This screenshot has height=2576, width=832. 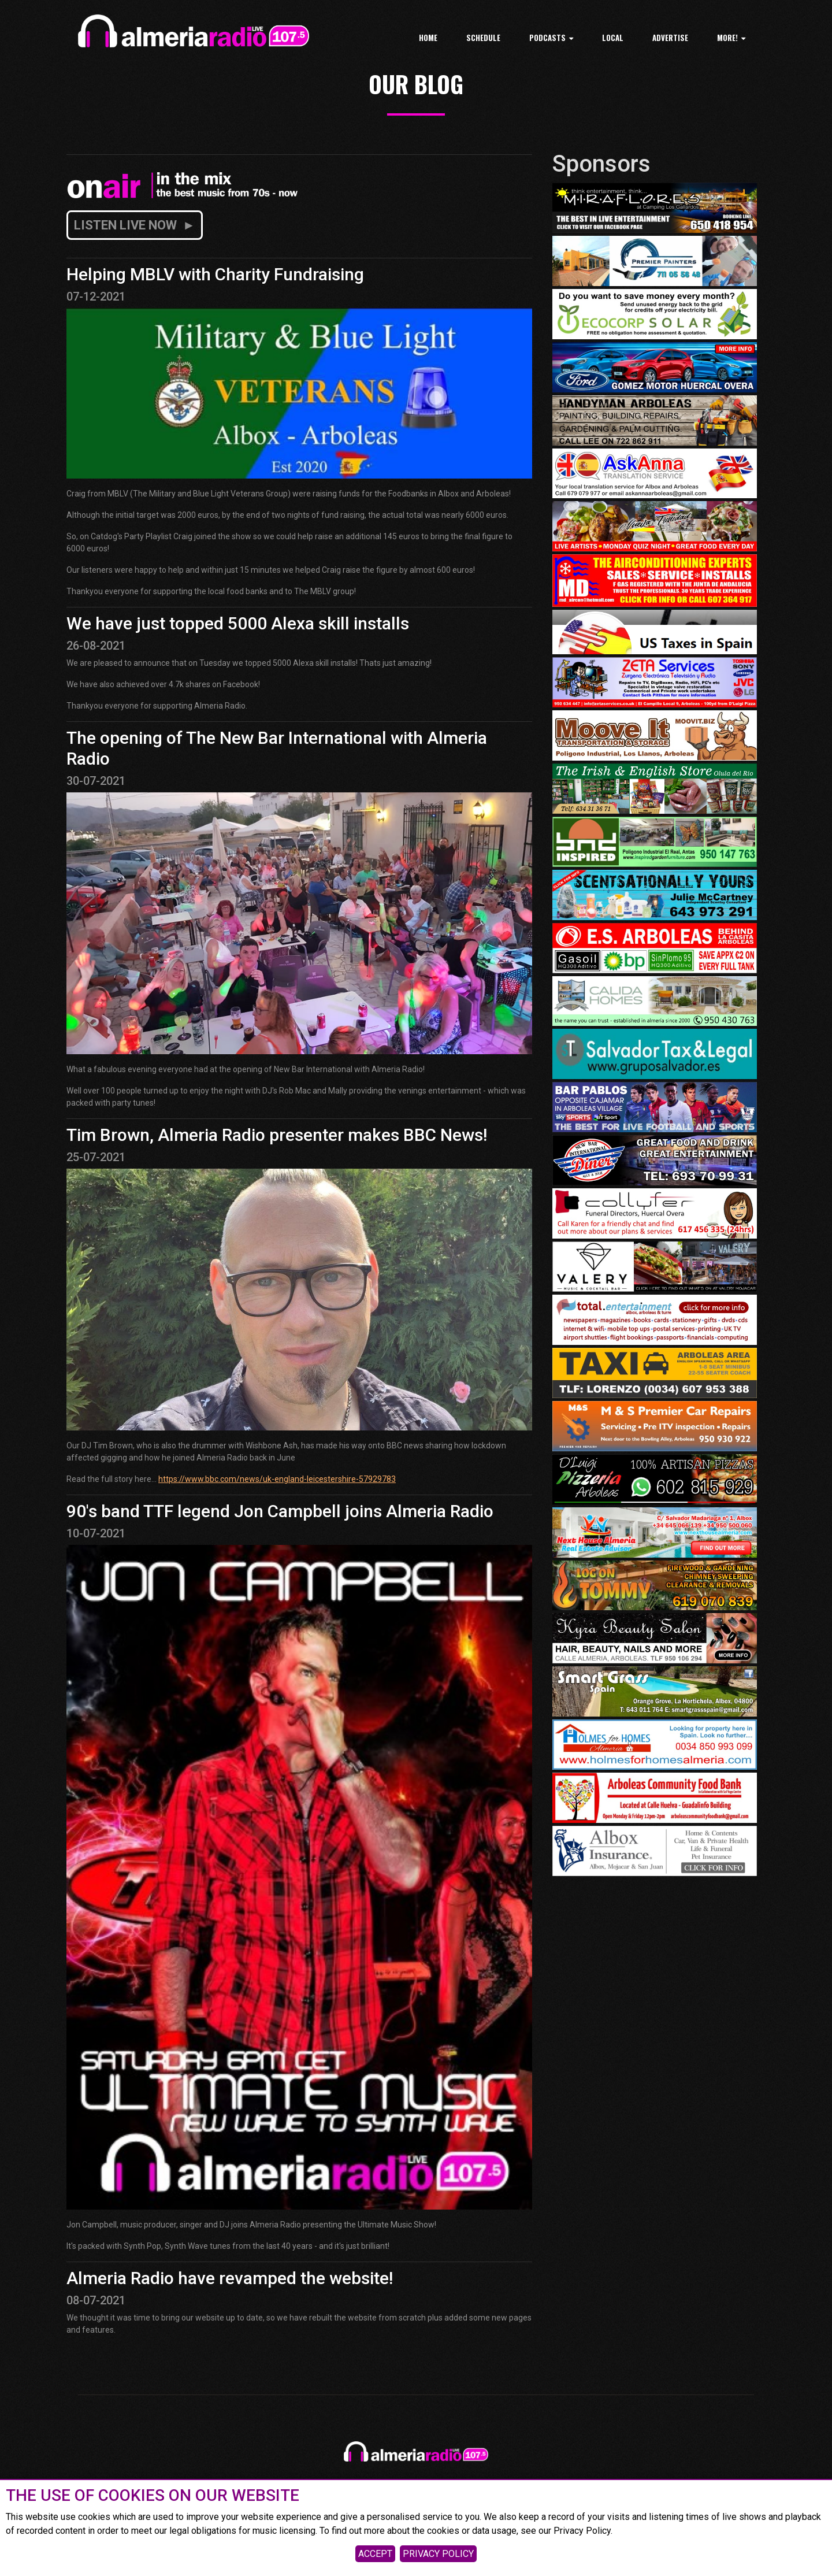 I want to click on ADVERTISE, so click(x=670, y=37).